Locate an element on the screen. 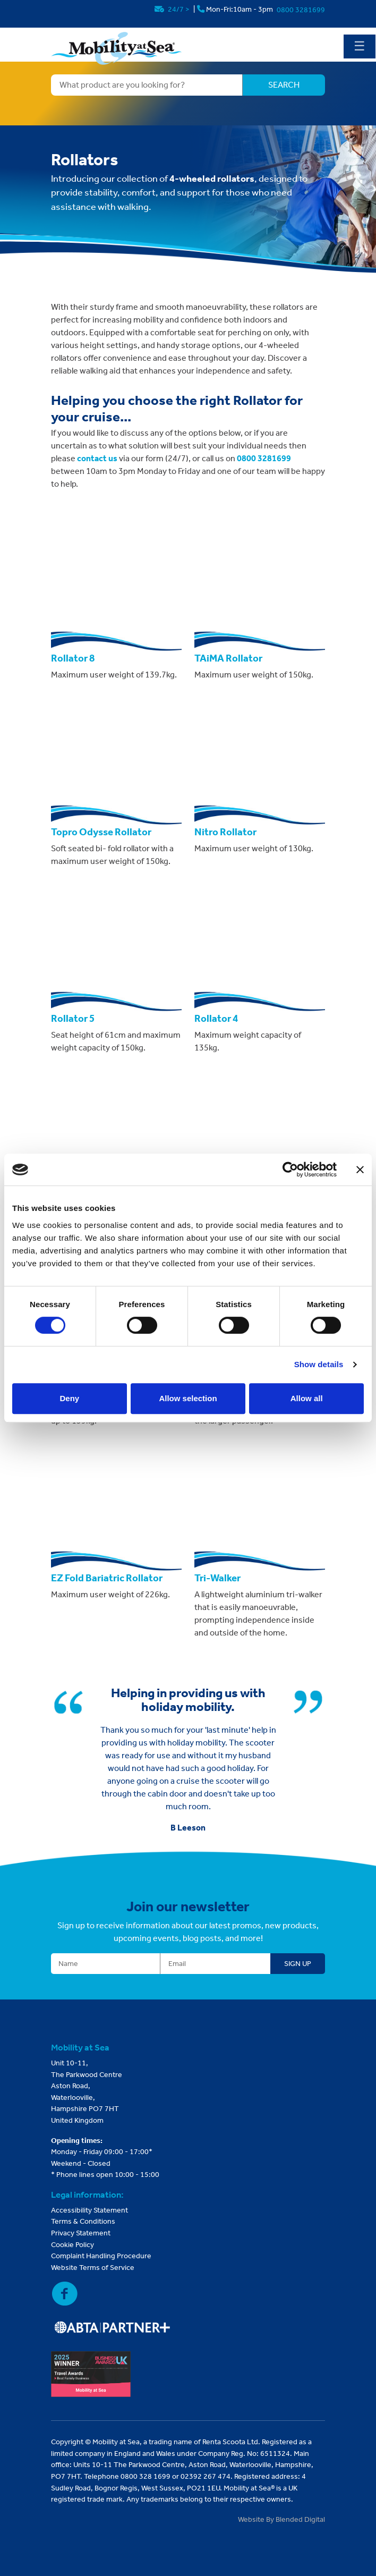  Complaint Handling Procedure is located at coordinates (101, 2255).